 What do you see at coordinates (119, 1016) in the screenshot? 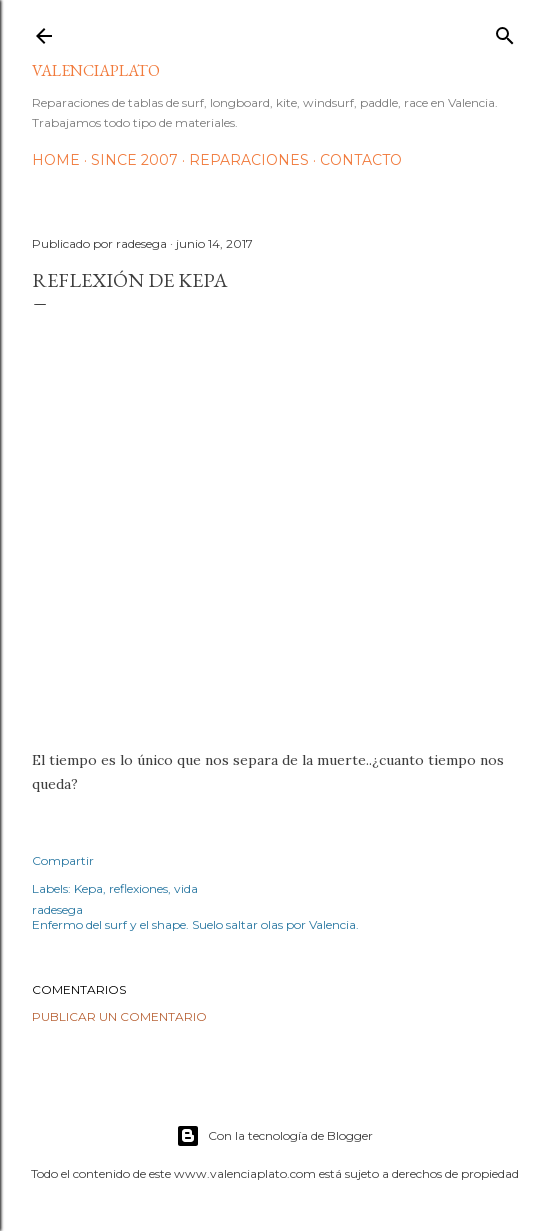
I see `Publicar un comentario` at bounding box center [119, 1016].